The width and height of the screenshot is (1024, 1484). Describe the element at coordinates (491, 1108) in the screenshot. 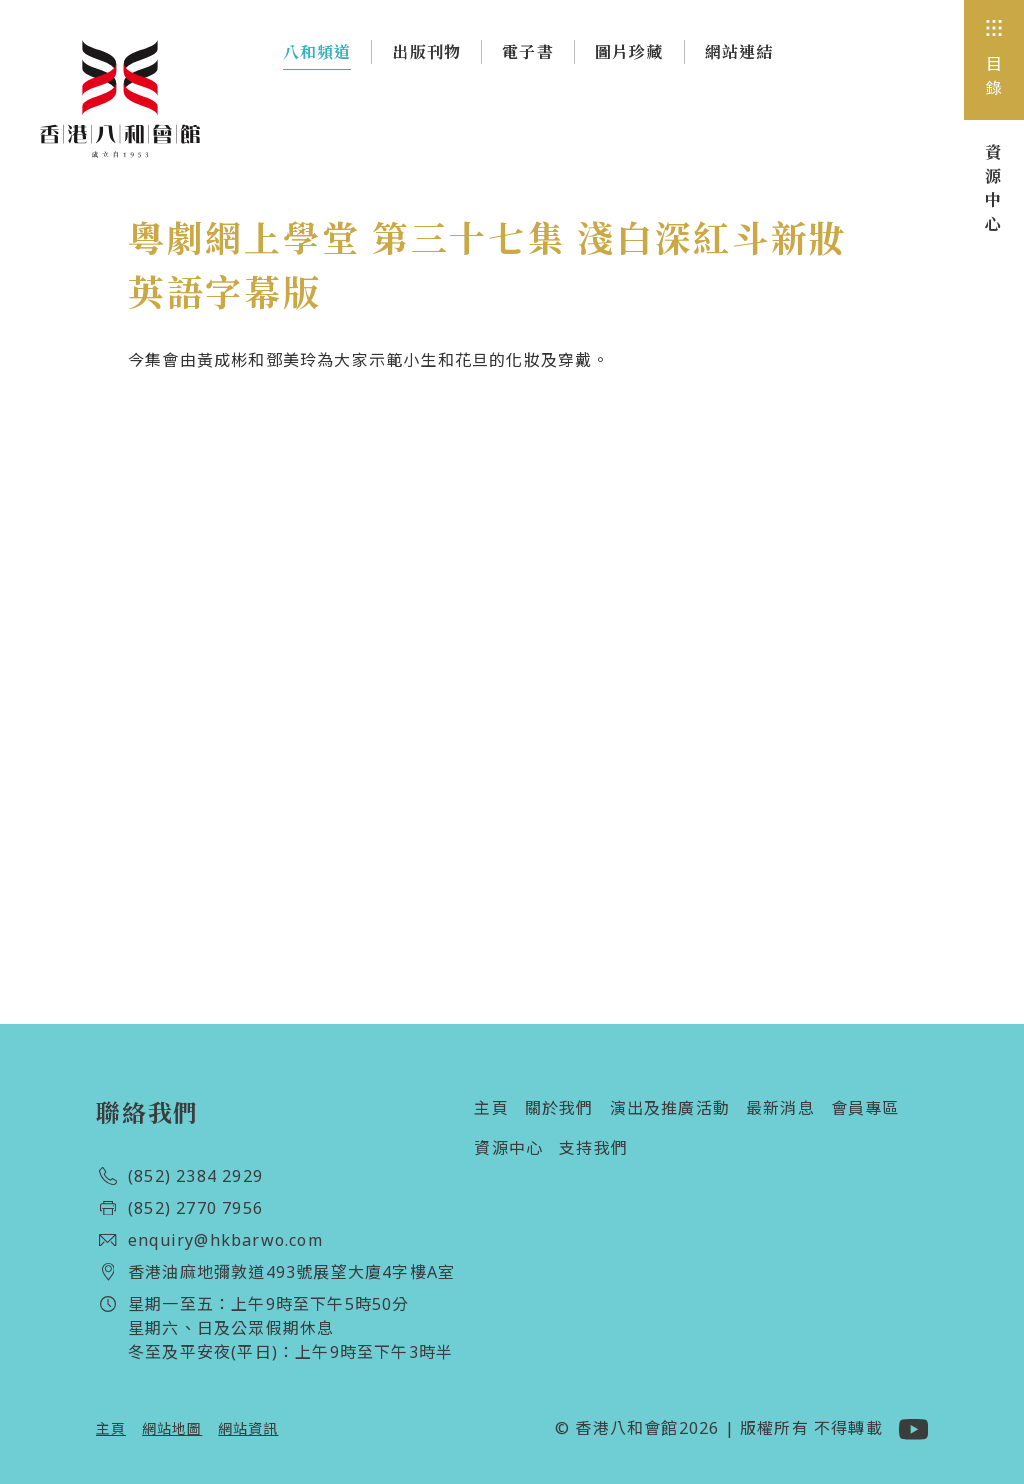

I see `主頁` at that location.